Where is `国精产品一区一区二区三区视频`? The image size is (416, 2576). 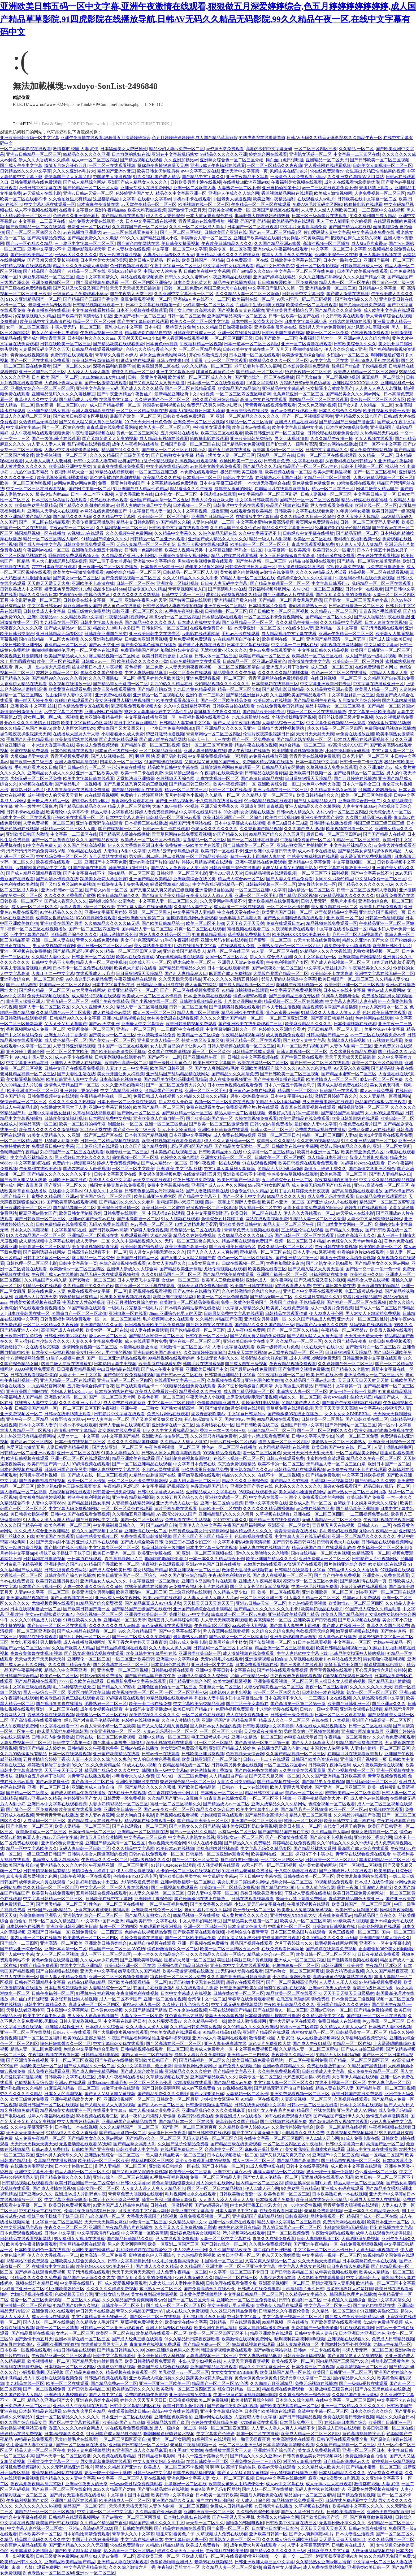
国精产品一区一区二区三区视频 is located at coordinates (309, 500).